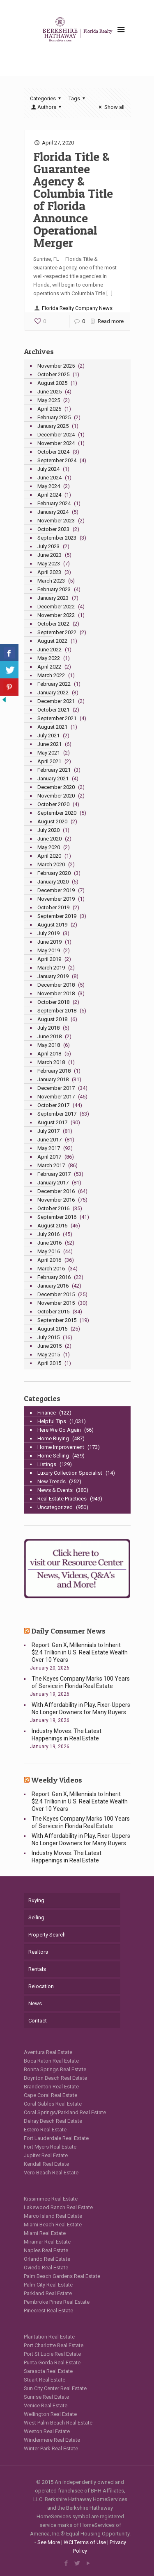  Describe the element at coordinates (45, 2129) in the screenshot. I see `Estero Real Estate` at that location.